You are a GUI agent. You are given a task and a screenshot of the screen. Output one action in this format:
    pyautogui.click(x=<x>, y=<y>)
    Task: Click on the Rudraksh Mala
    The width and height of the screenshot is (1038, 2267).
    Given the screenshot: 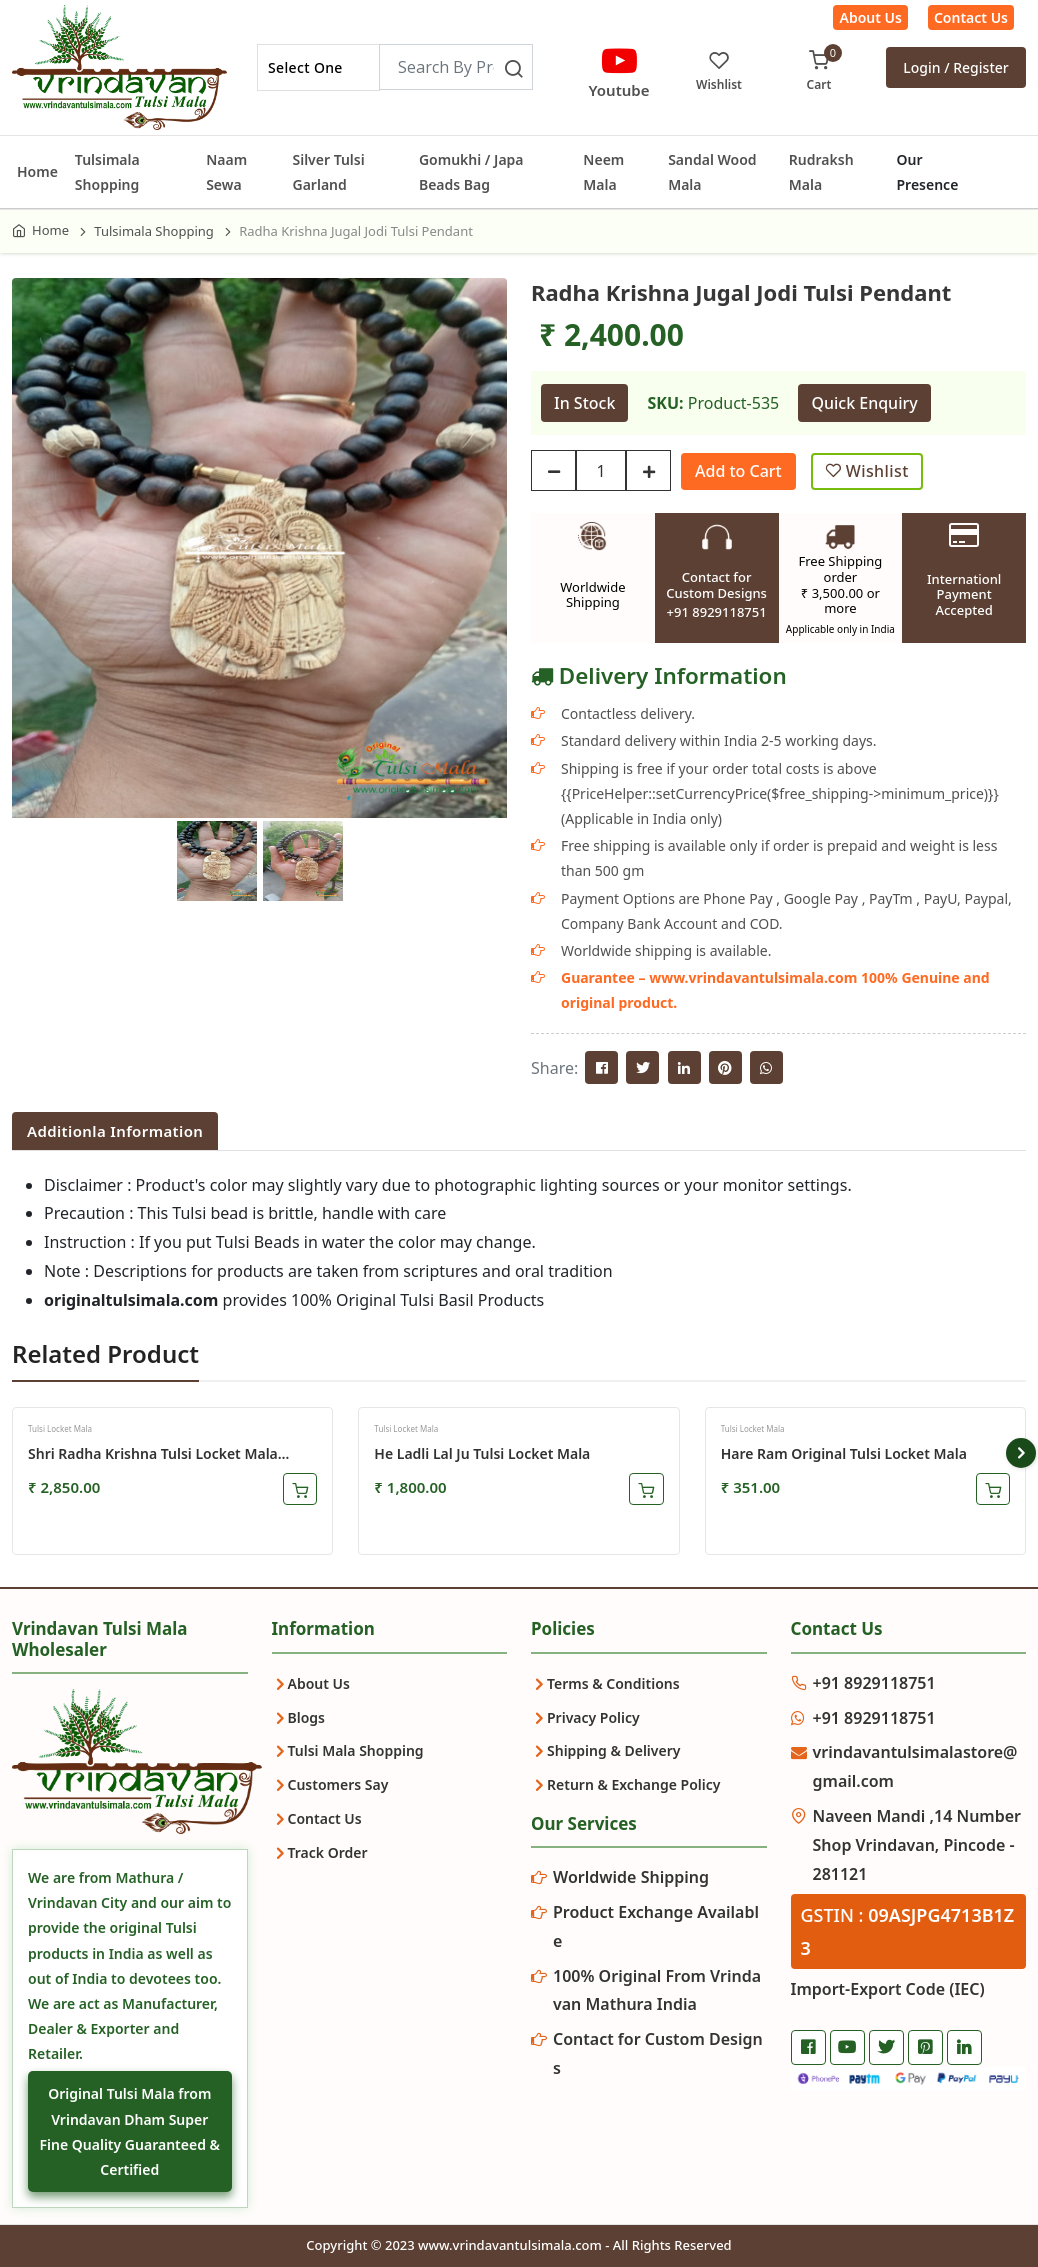 What is the action you would take?
    pyautogui.click(x=821, y=172)
    